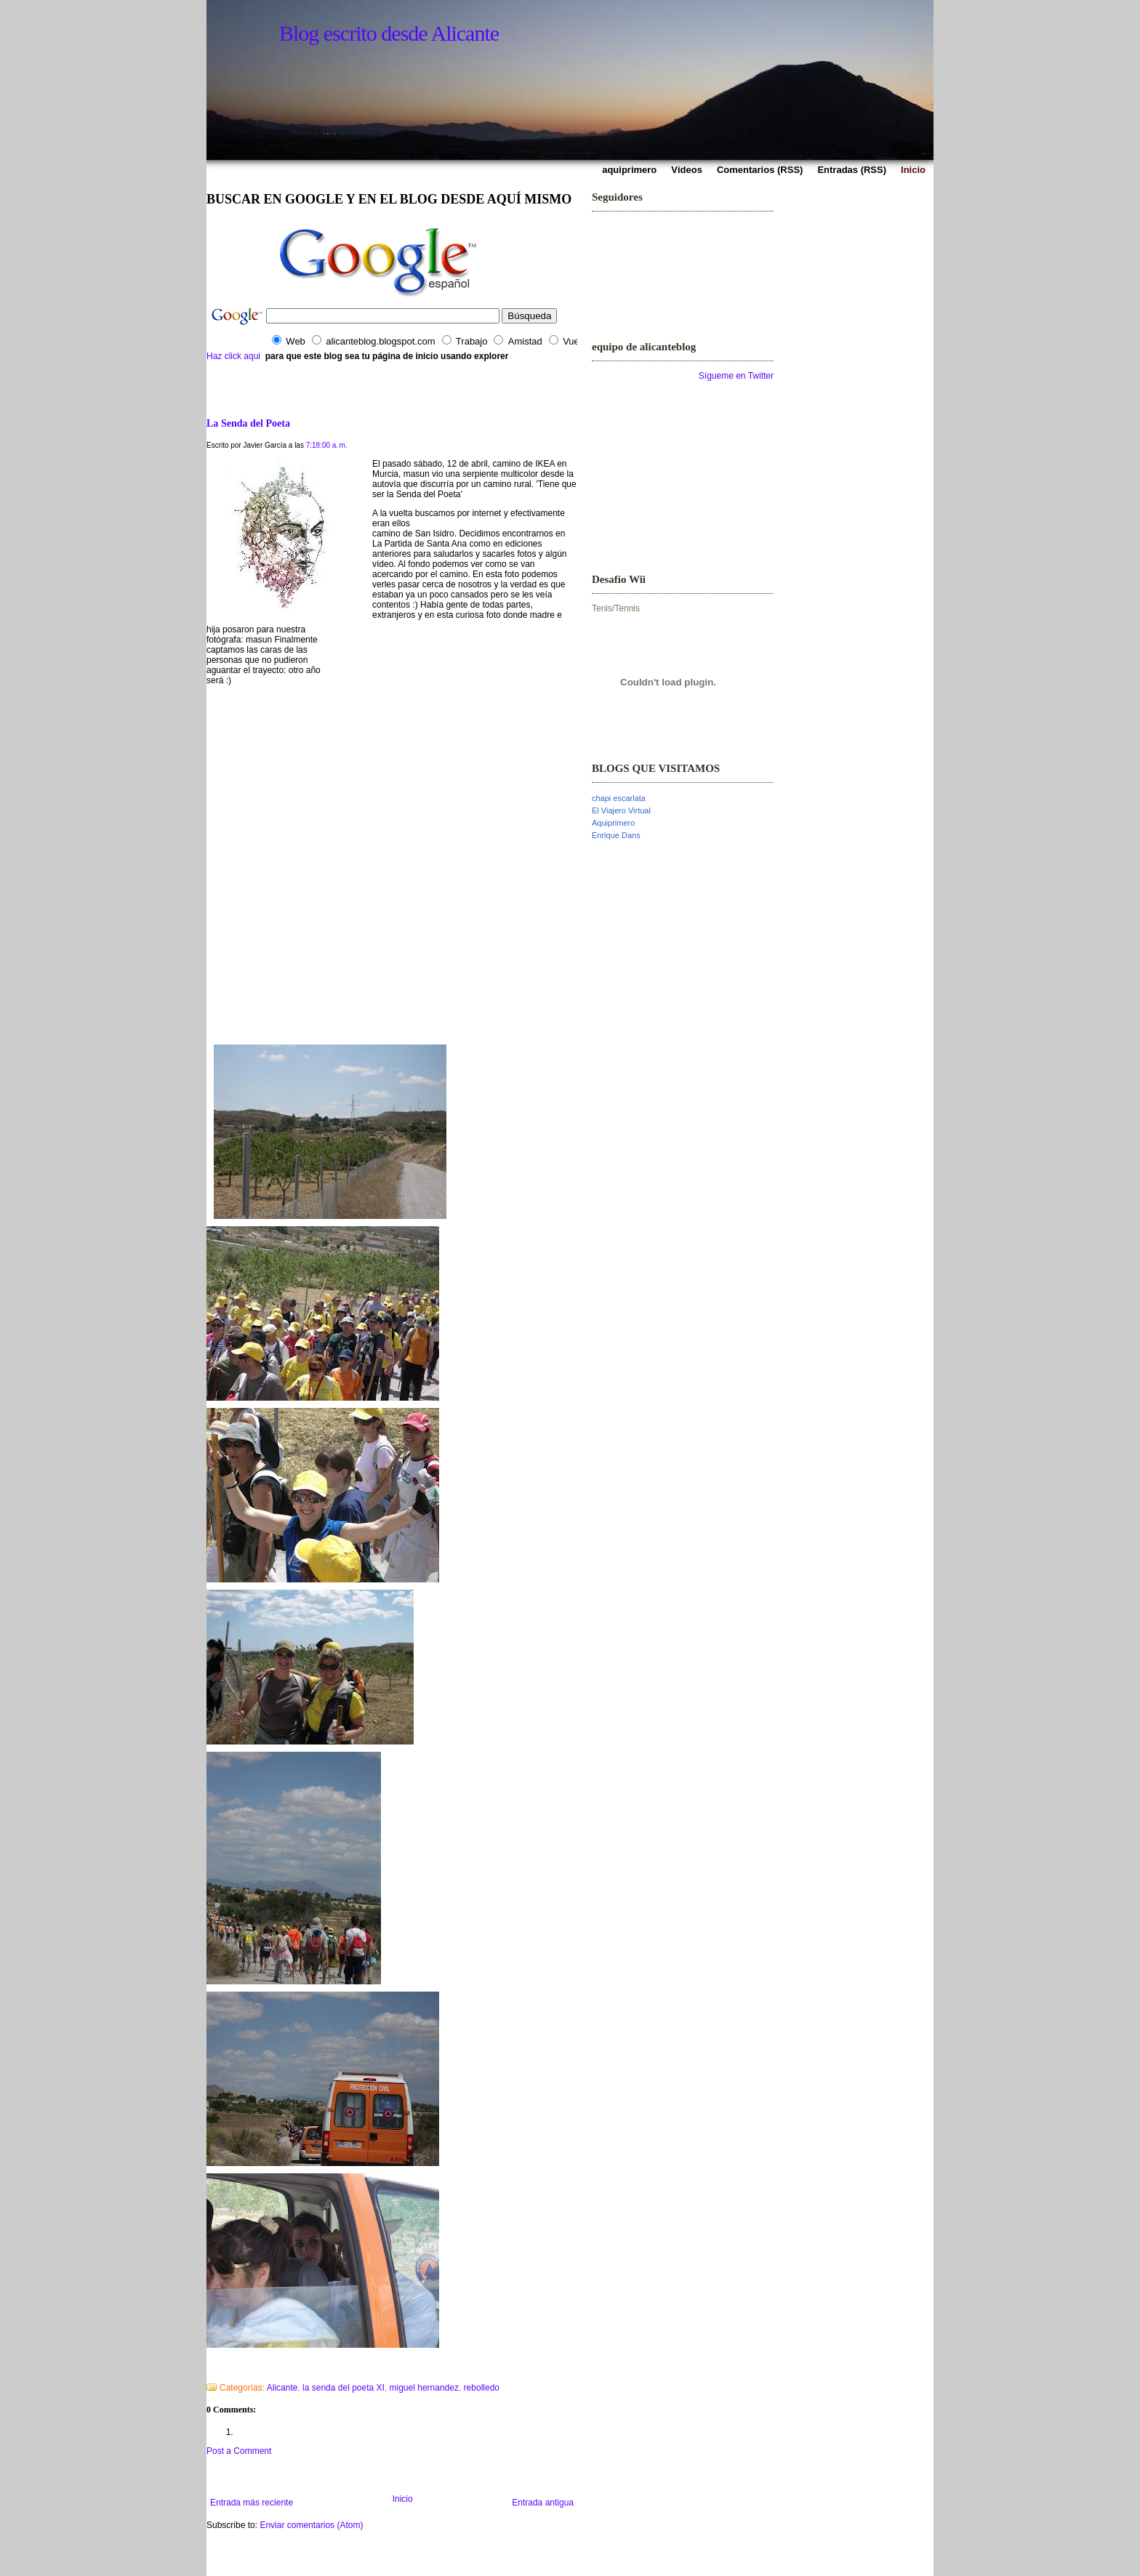 The image size is (1140, 2576). I want to click on El Viajero Virtual, so click(621, 810).